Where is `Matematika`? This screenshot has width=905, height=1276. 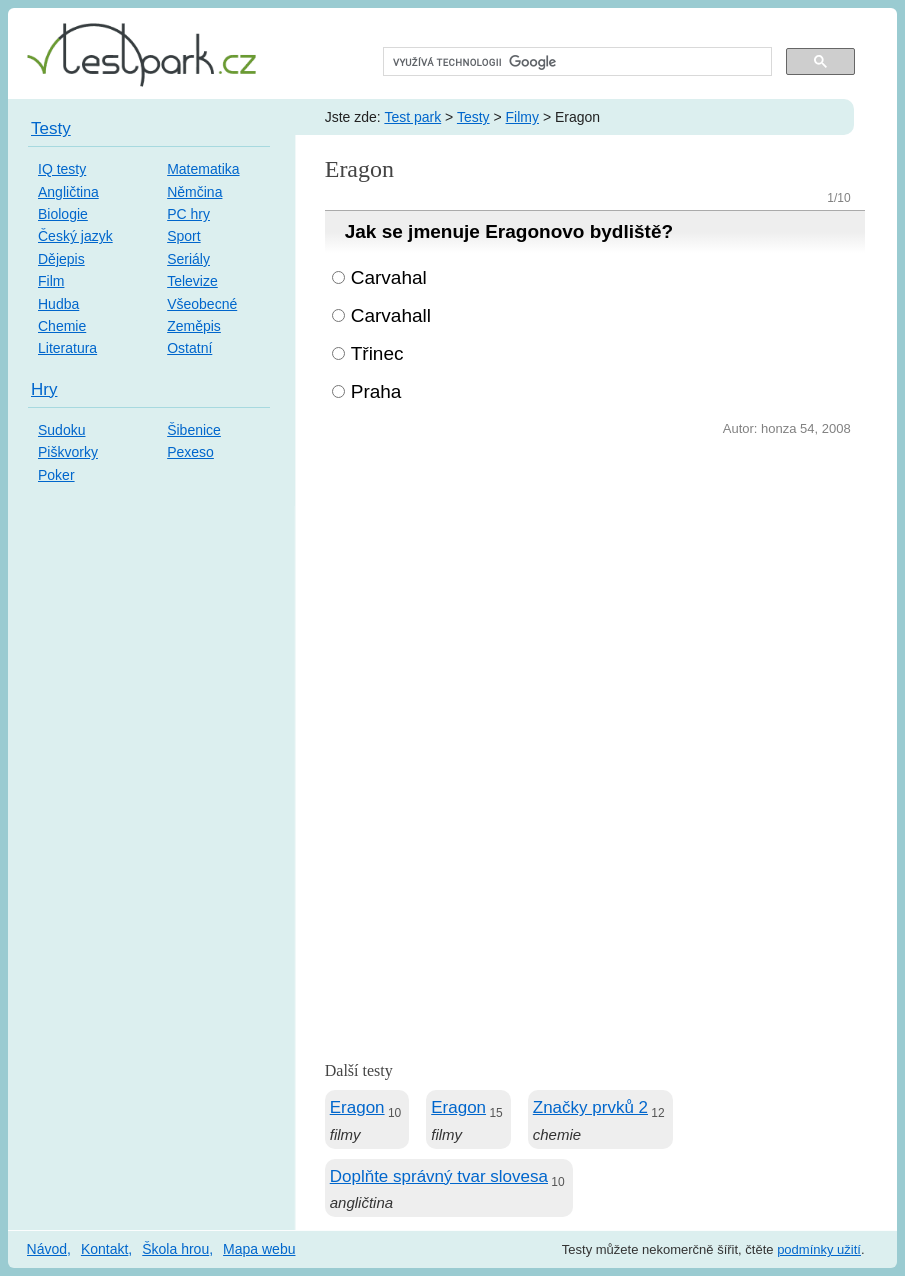 Matematika is located at coordinates (203, 169).